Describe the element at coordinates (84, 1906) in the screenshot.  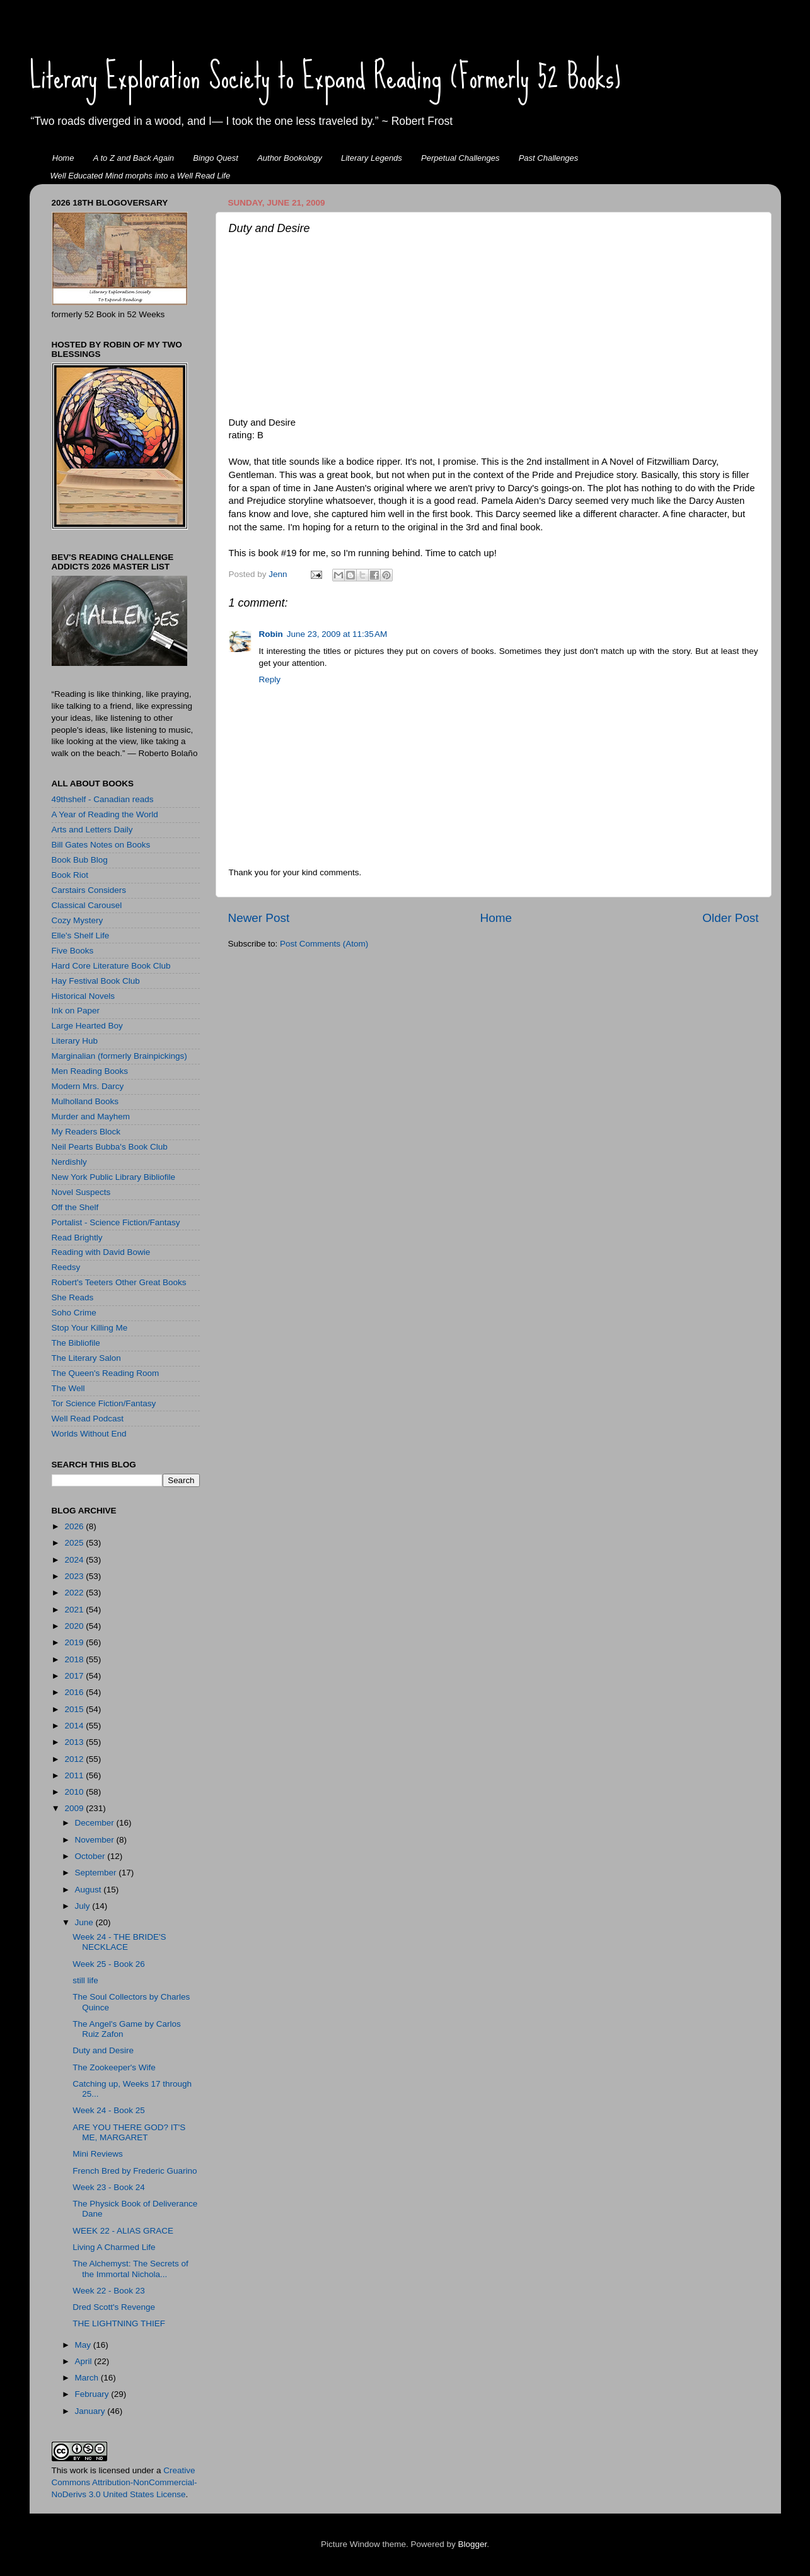
I see `July` at that location.